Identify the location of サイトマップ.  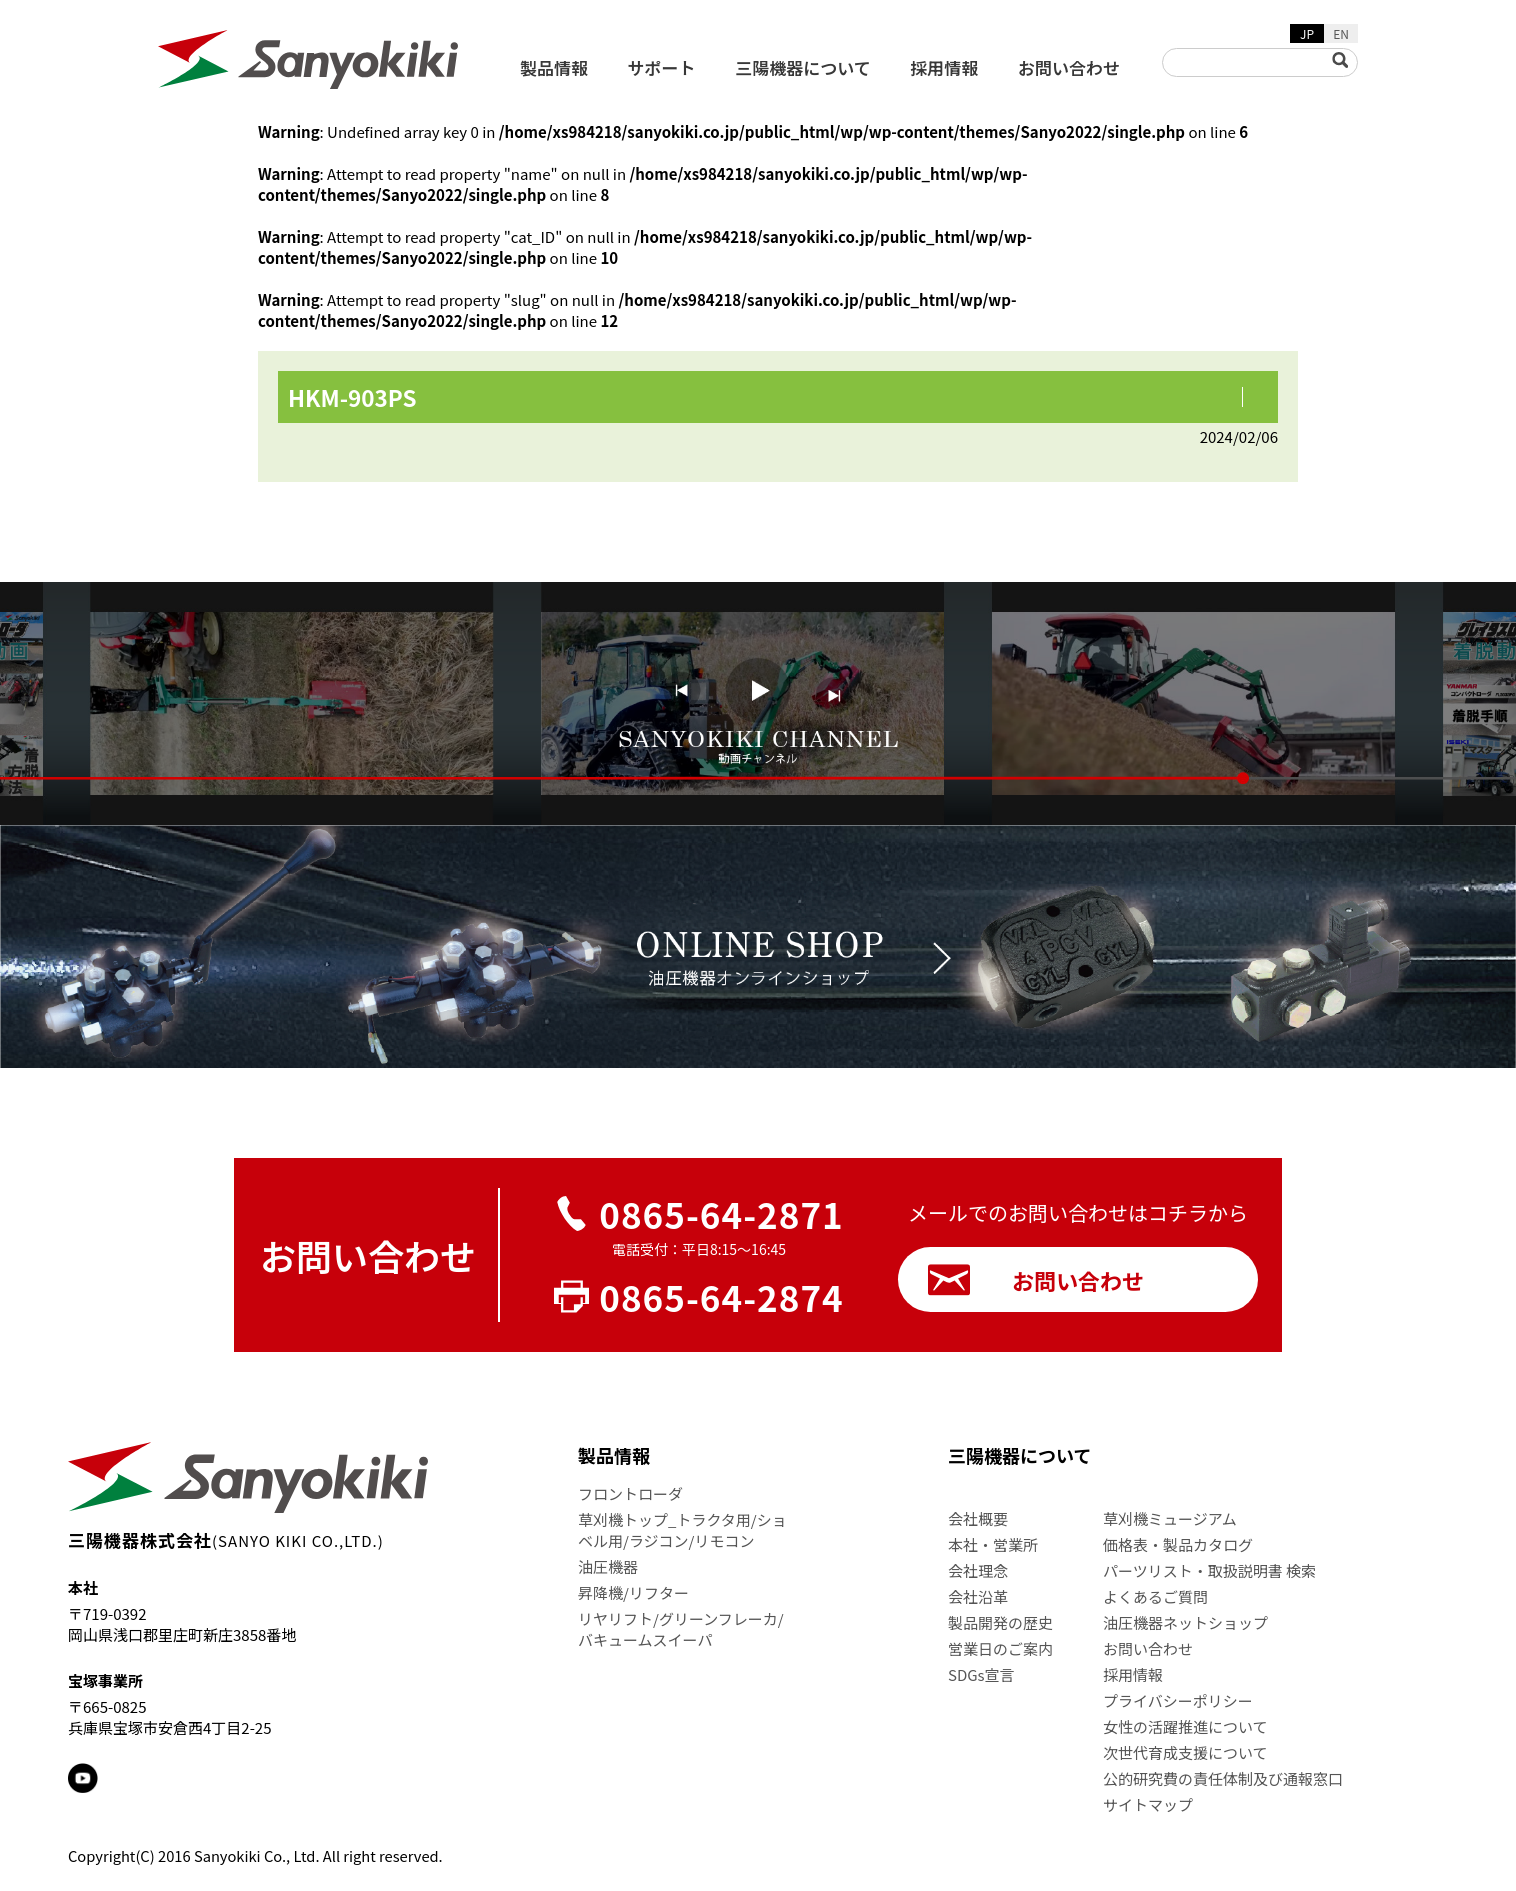
(1148, 1804).